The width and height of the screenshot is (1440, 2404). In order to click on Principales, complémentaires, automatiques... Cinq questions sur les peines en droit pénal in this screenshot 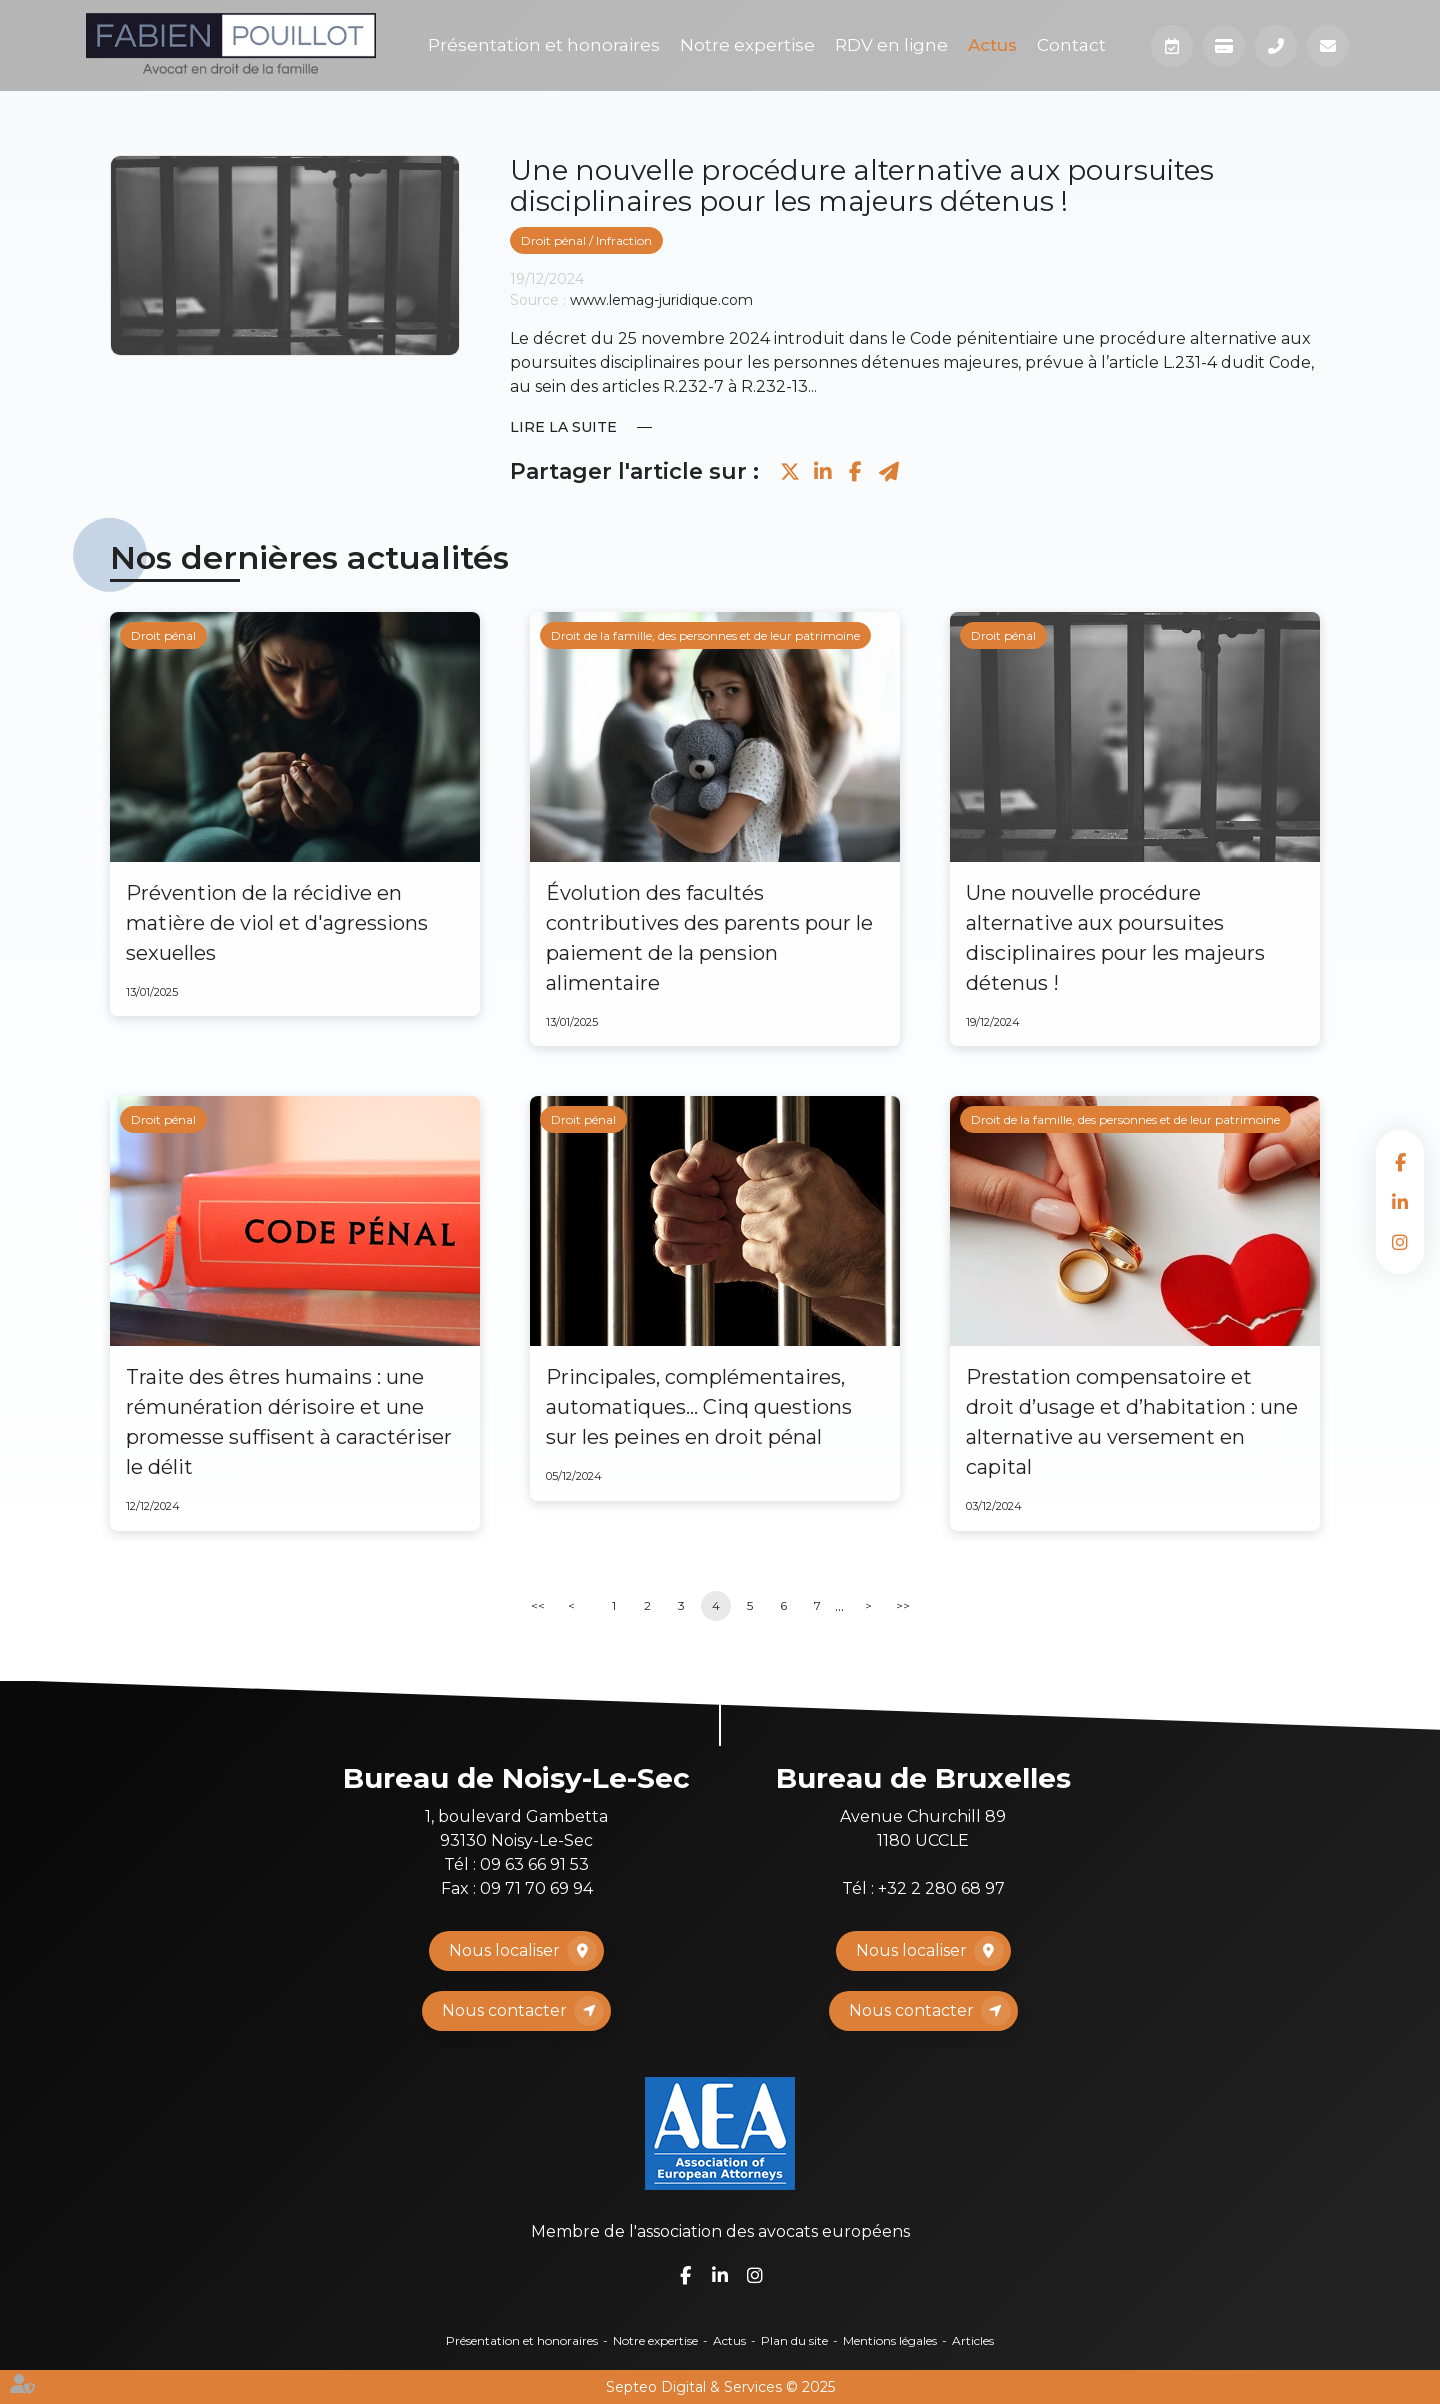, I will do `click(699, 1407)`.